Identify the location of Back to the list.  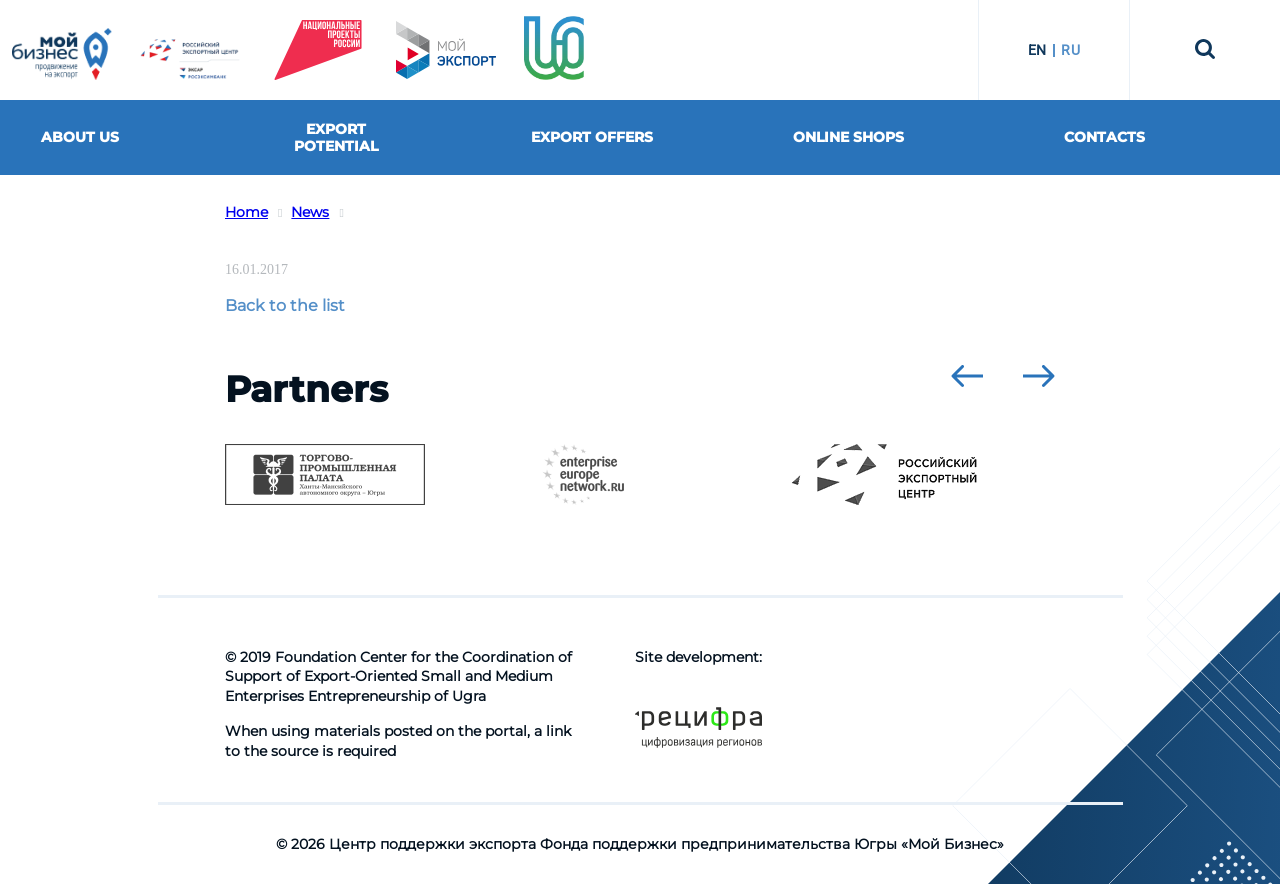
(285, 305).